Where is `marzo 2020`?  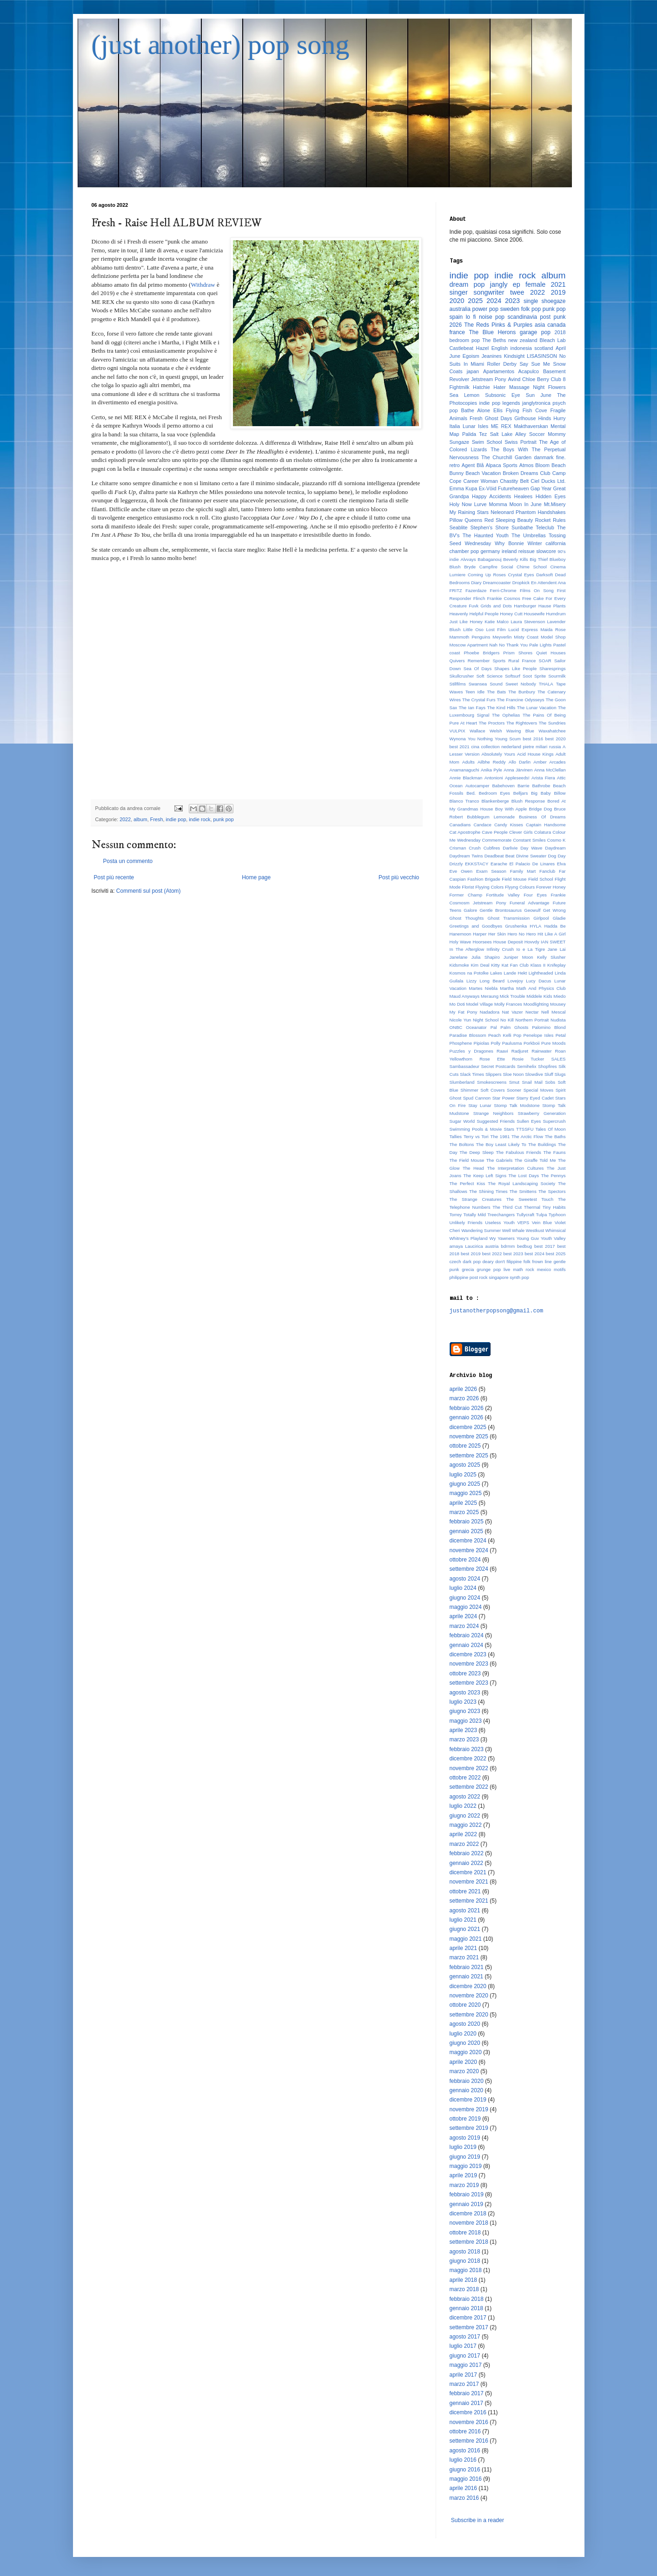
marzo 2020 is located at coordinates (464, 2071).